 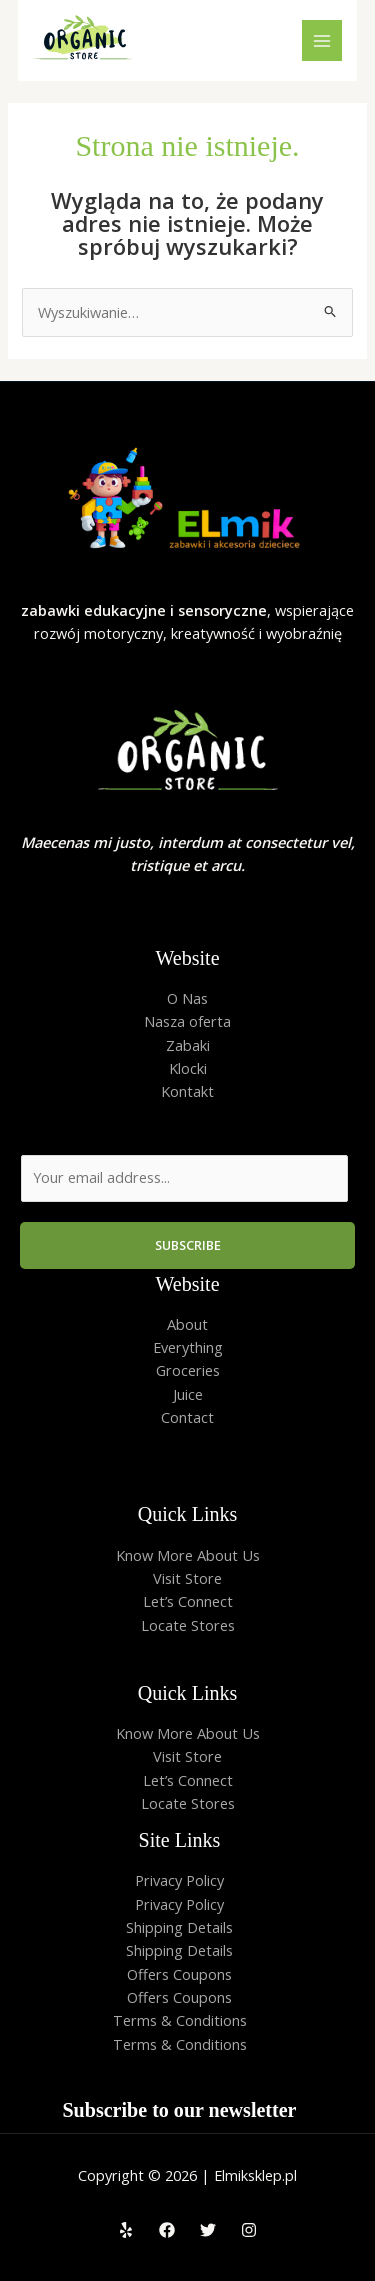 I want to click on Nasza oferta, so click(x=187, y=1021).